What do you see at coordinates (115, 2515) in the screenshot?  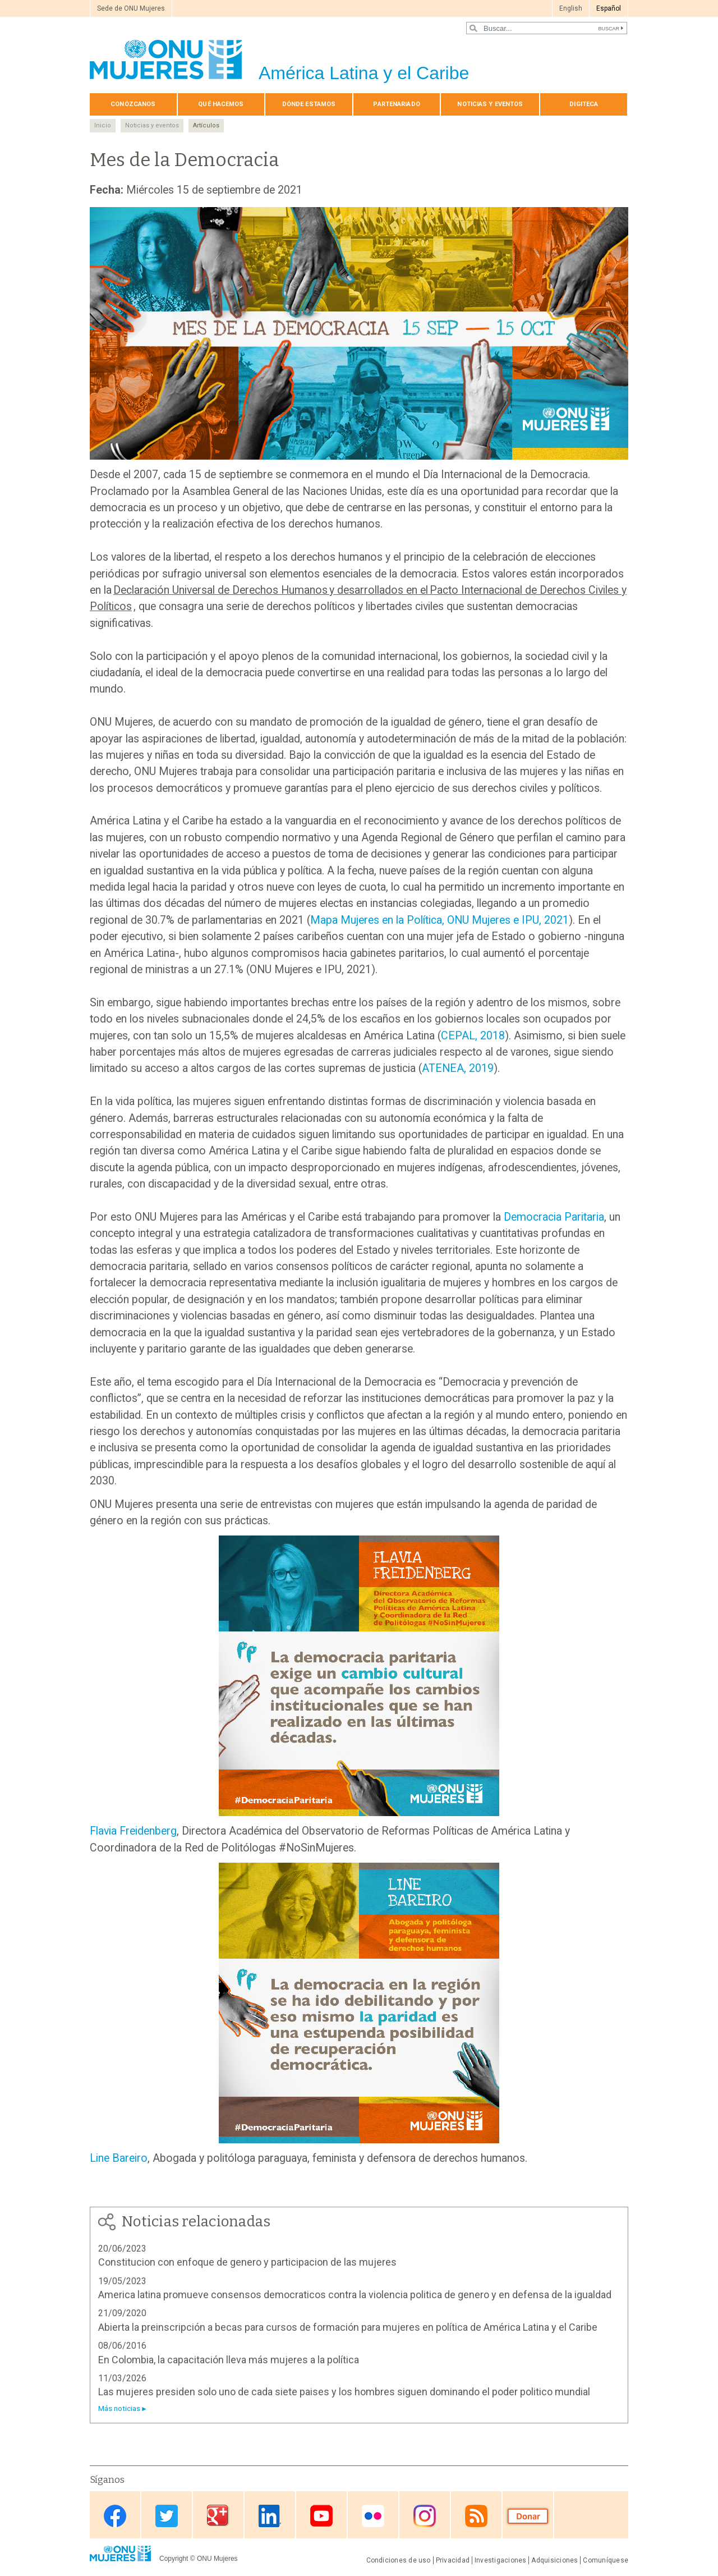 I see `Facebook` at bounding box center [115, 2515].